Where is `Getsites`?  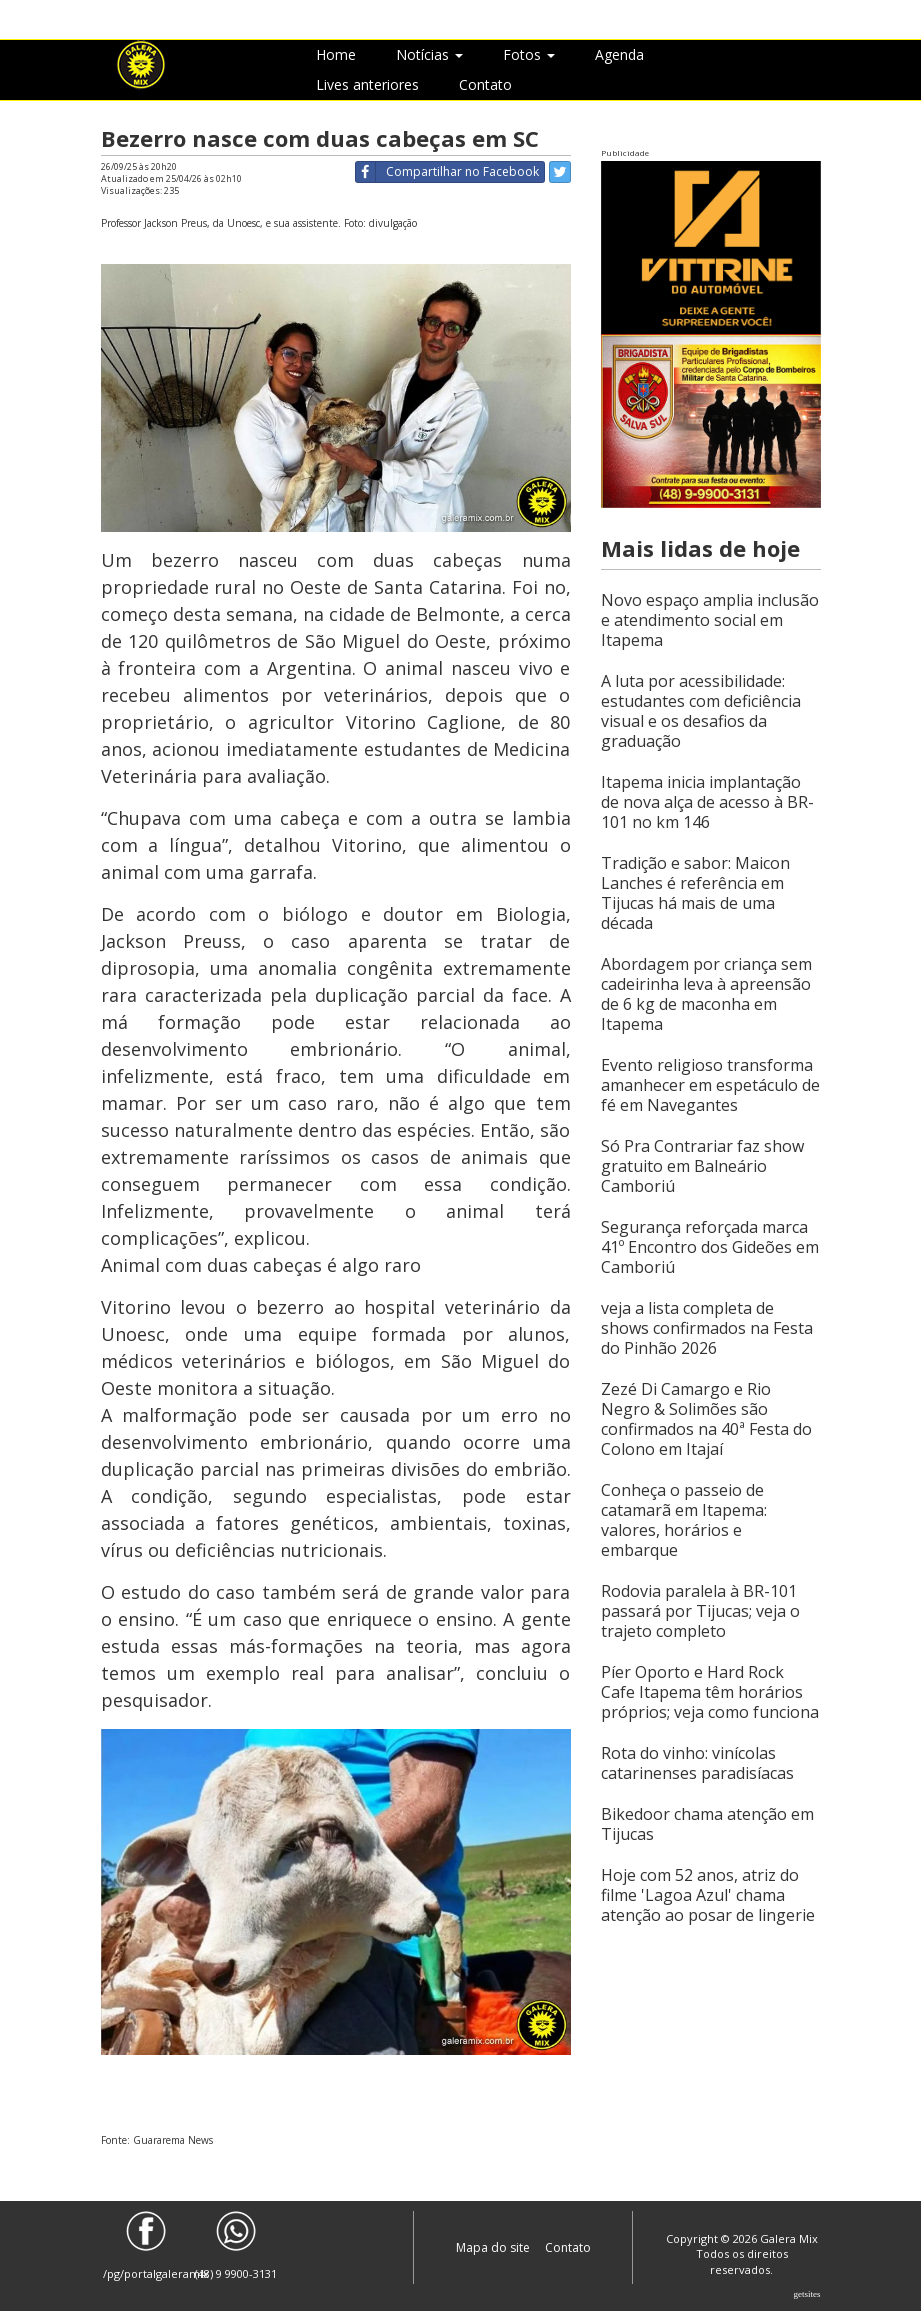
Getsites is located at coordinates (807, 2294).